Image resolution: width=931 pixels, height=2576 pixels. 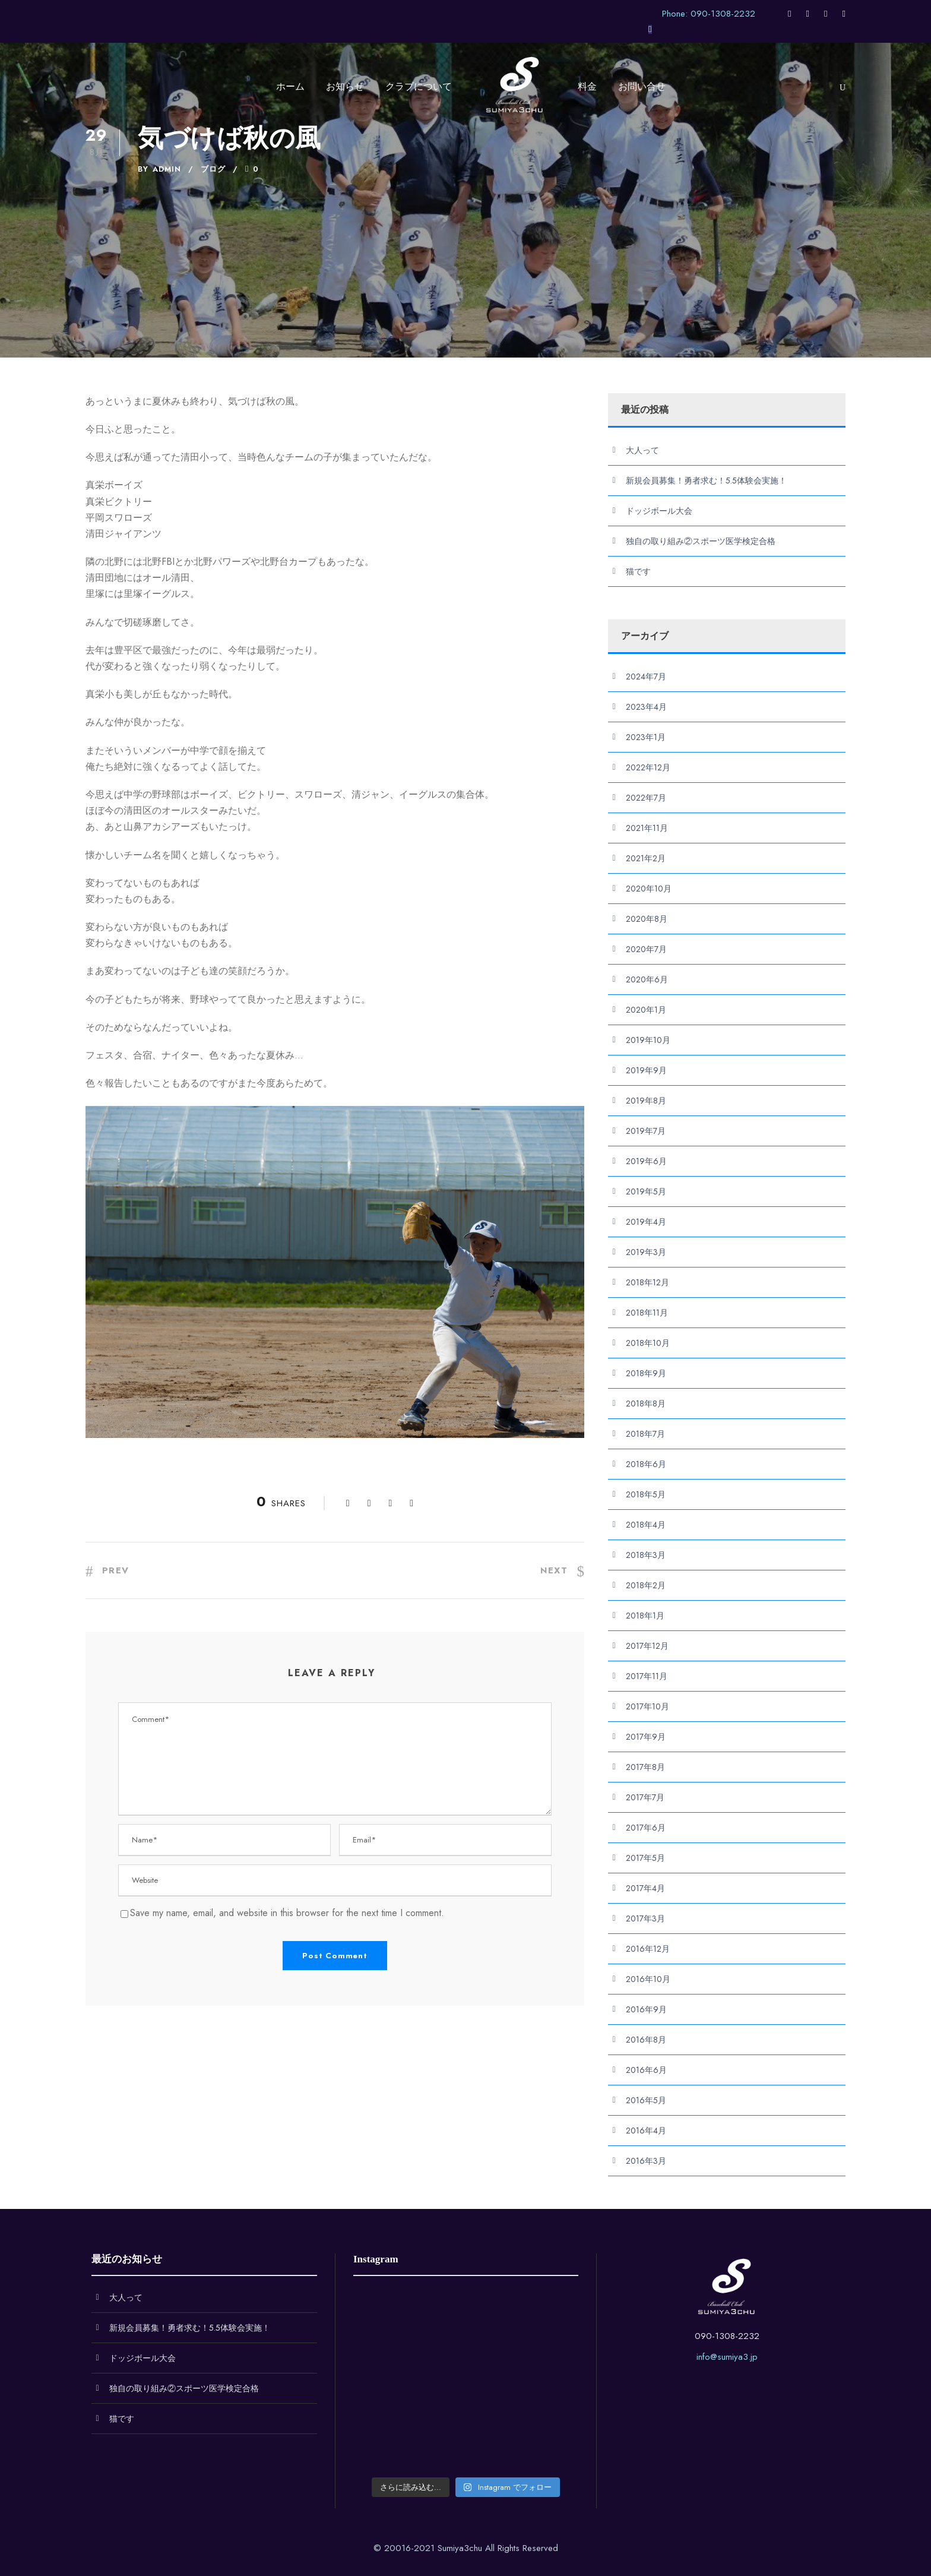 I want to click on 2017年6月, so click(x=646, y=1828).